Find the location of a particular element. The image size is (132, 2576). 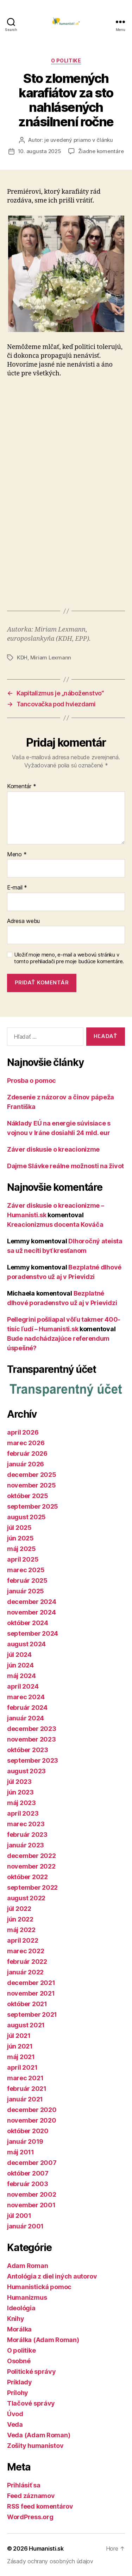

november 2025 is located at coordinates (31, 1485).